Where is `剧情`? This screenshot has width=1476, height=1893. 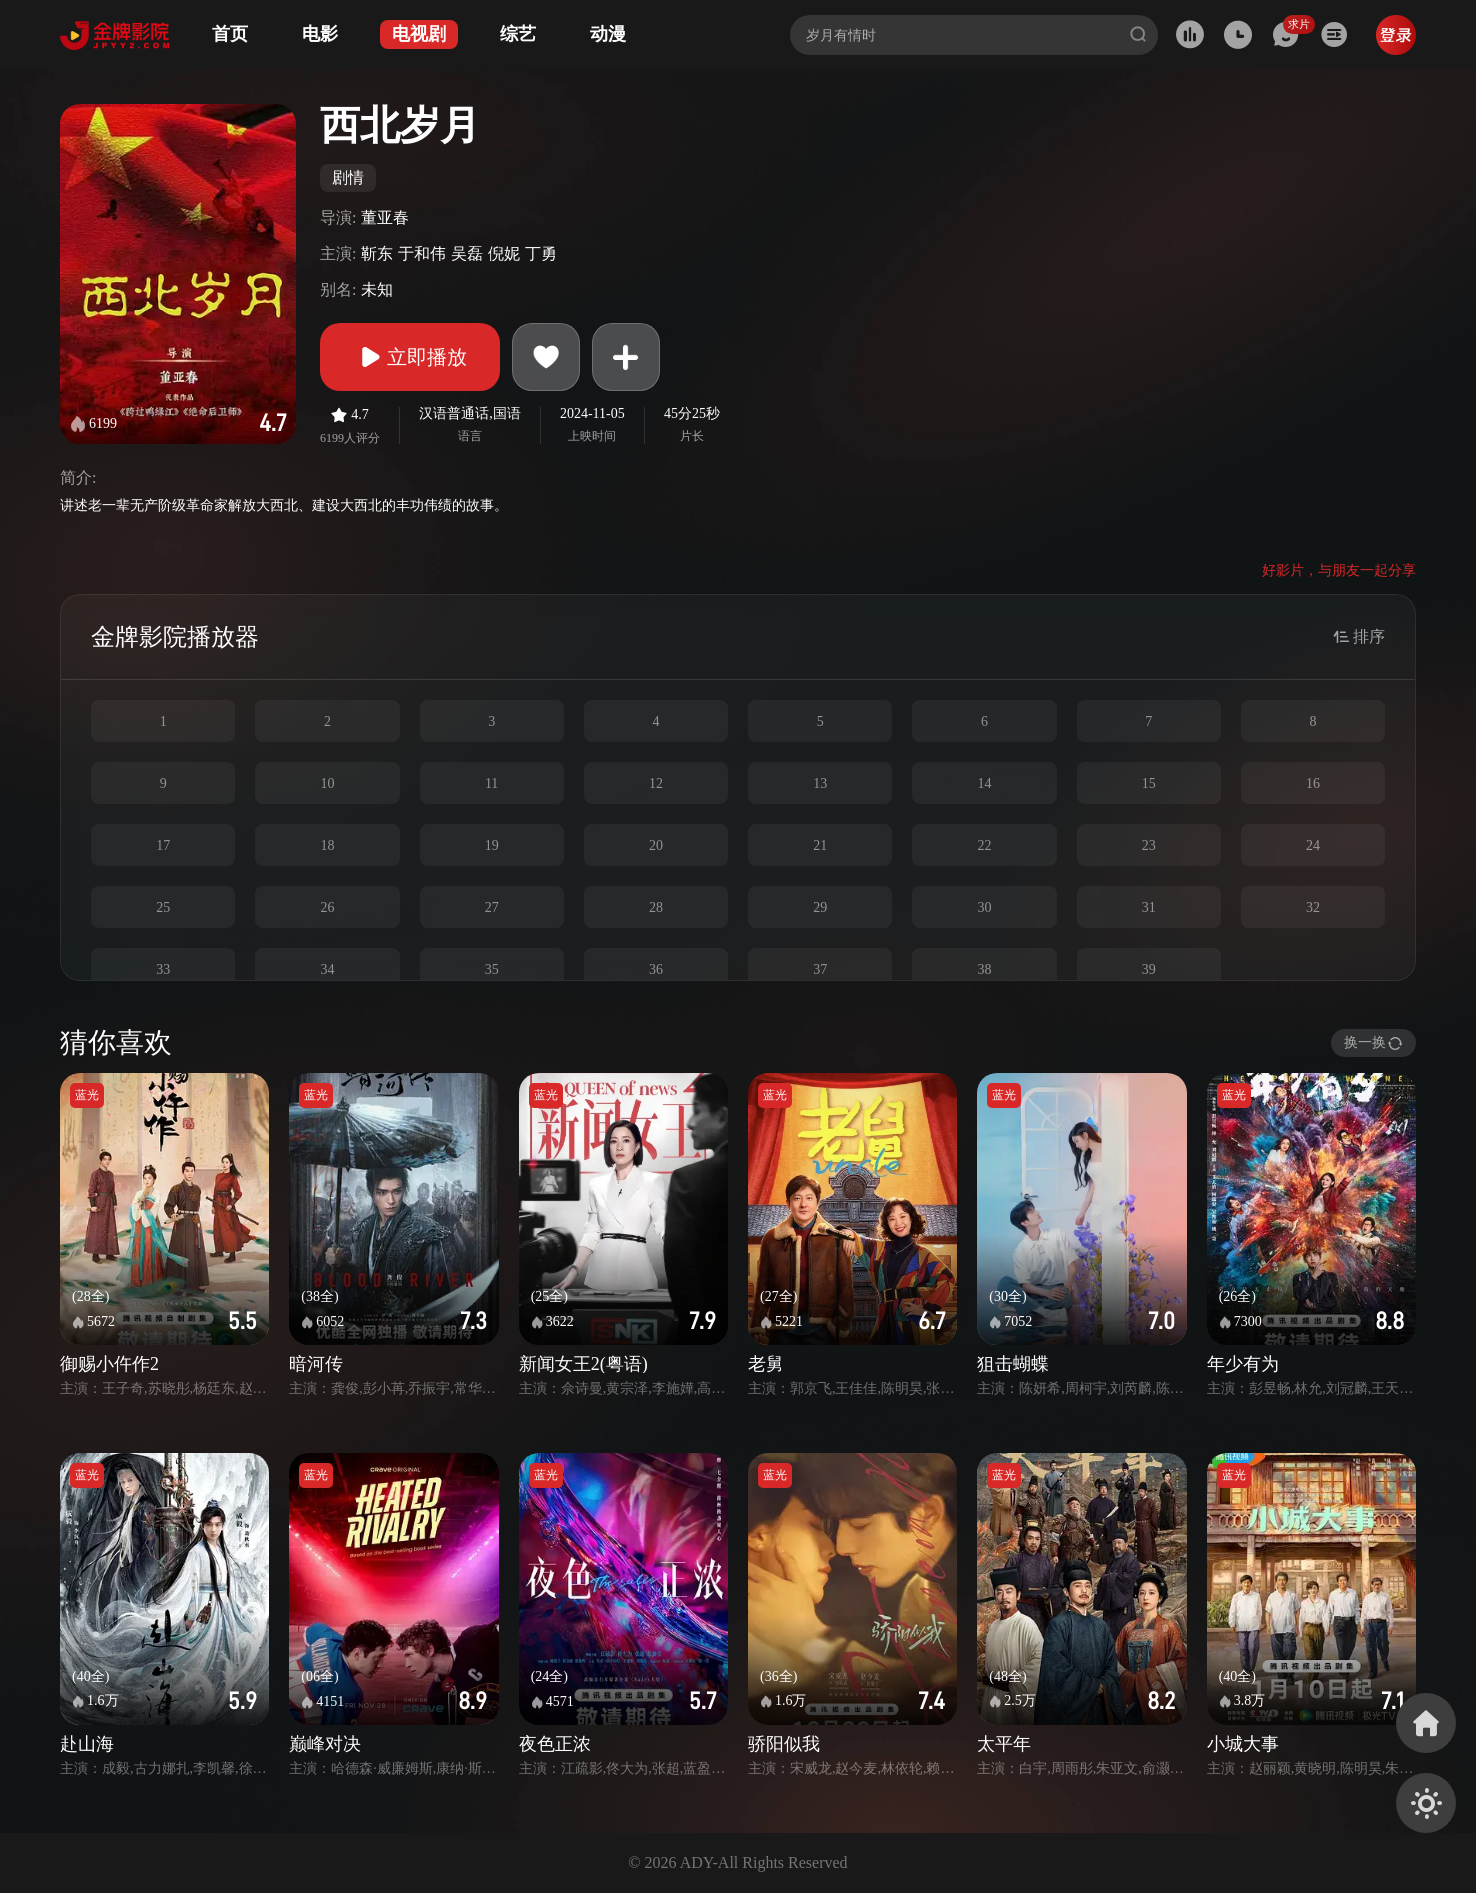 剧情 is located at coordinates (348, 177).